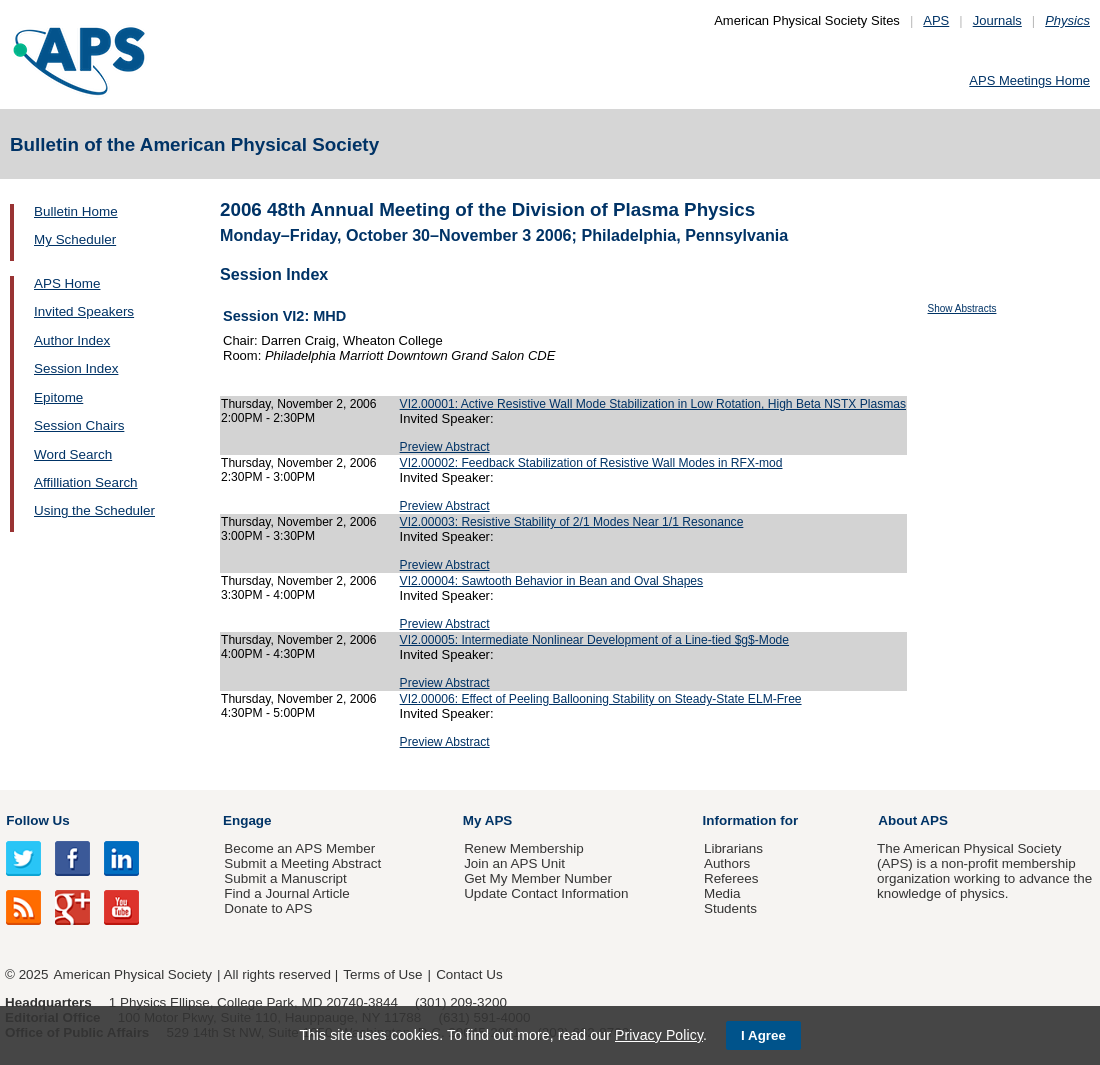 The image size is (1100, 1065). I want to click on Epitome, so click(58, 397).